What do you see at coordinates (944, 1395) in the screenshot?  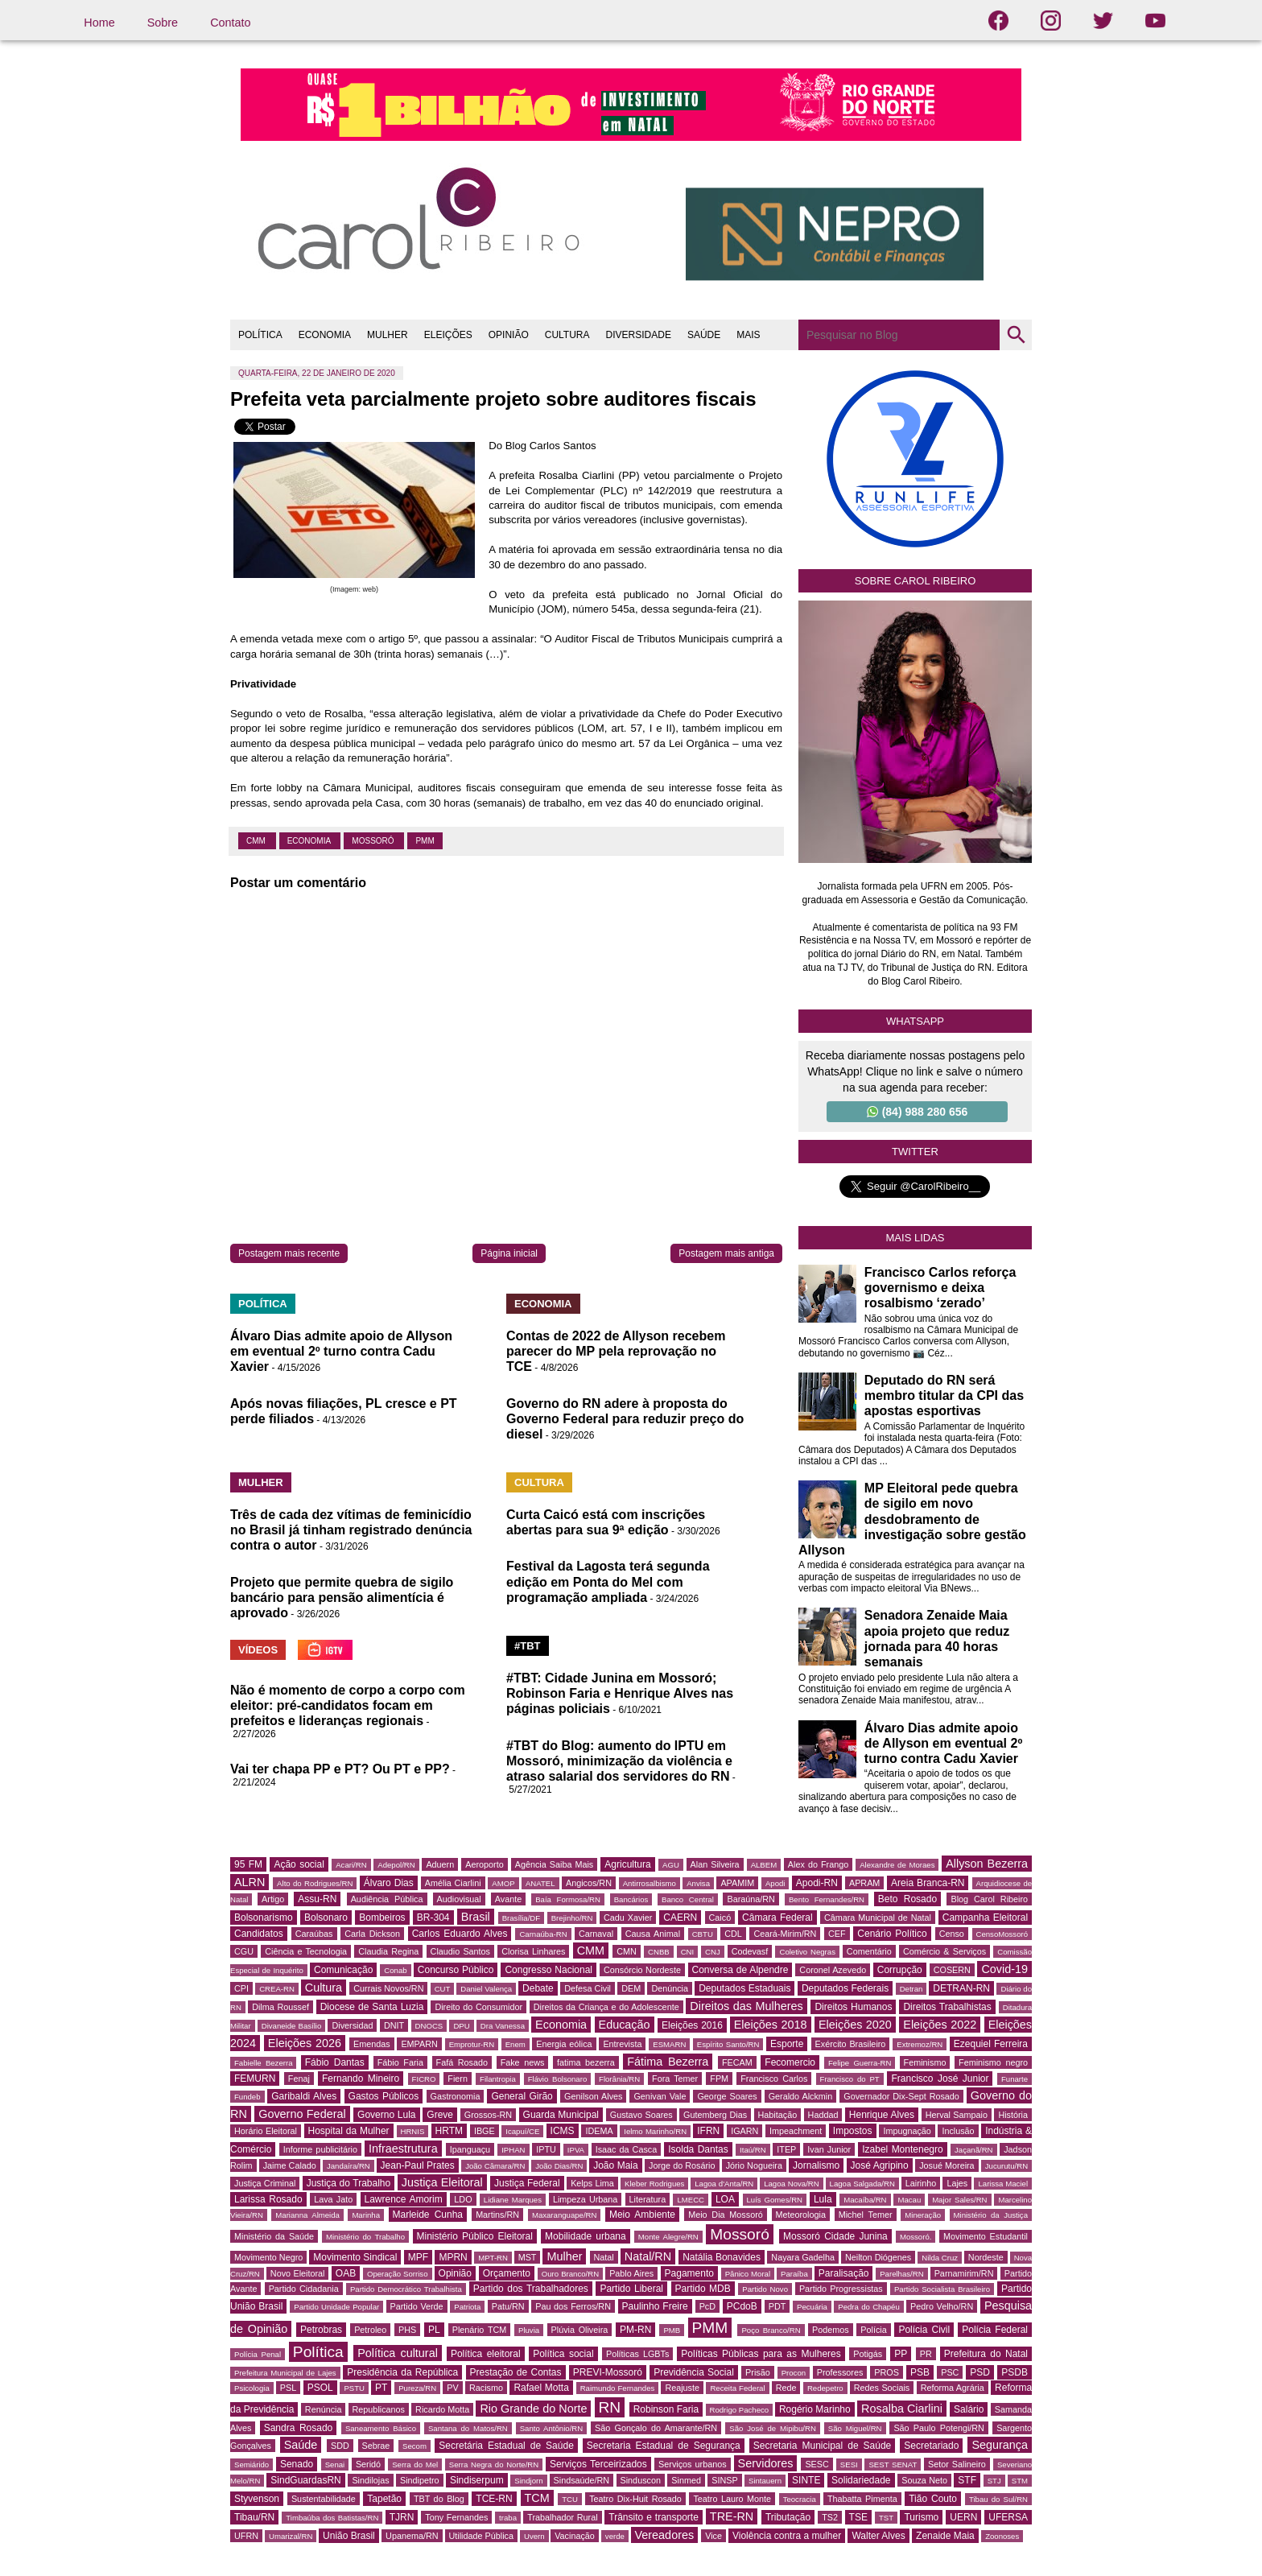 I see `Deputado do RN será membro titular da CPI das apostas esportivas` at bounding box center [944, 1395].